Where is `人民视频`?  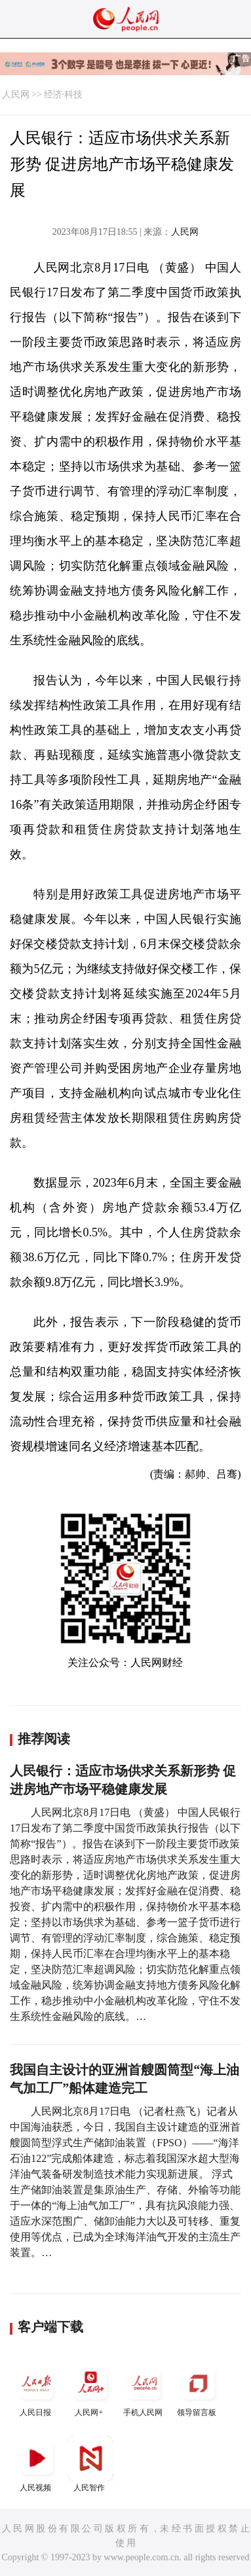 人民视频 is located at coordinates (37, 2463).